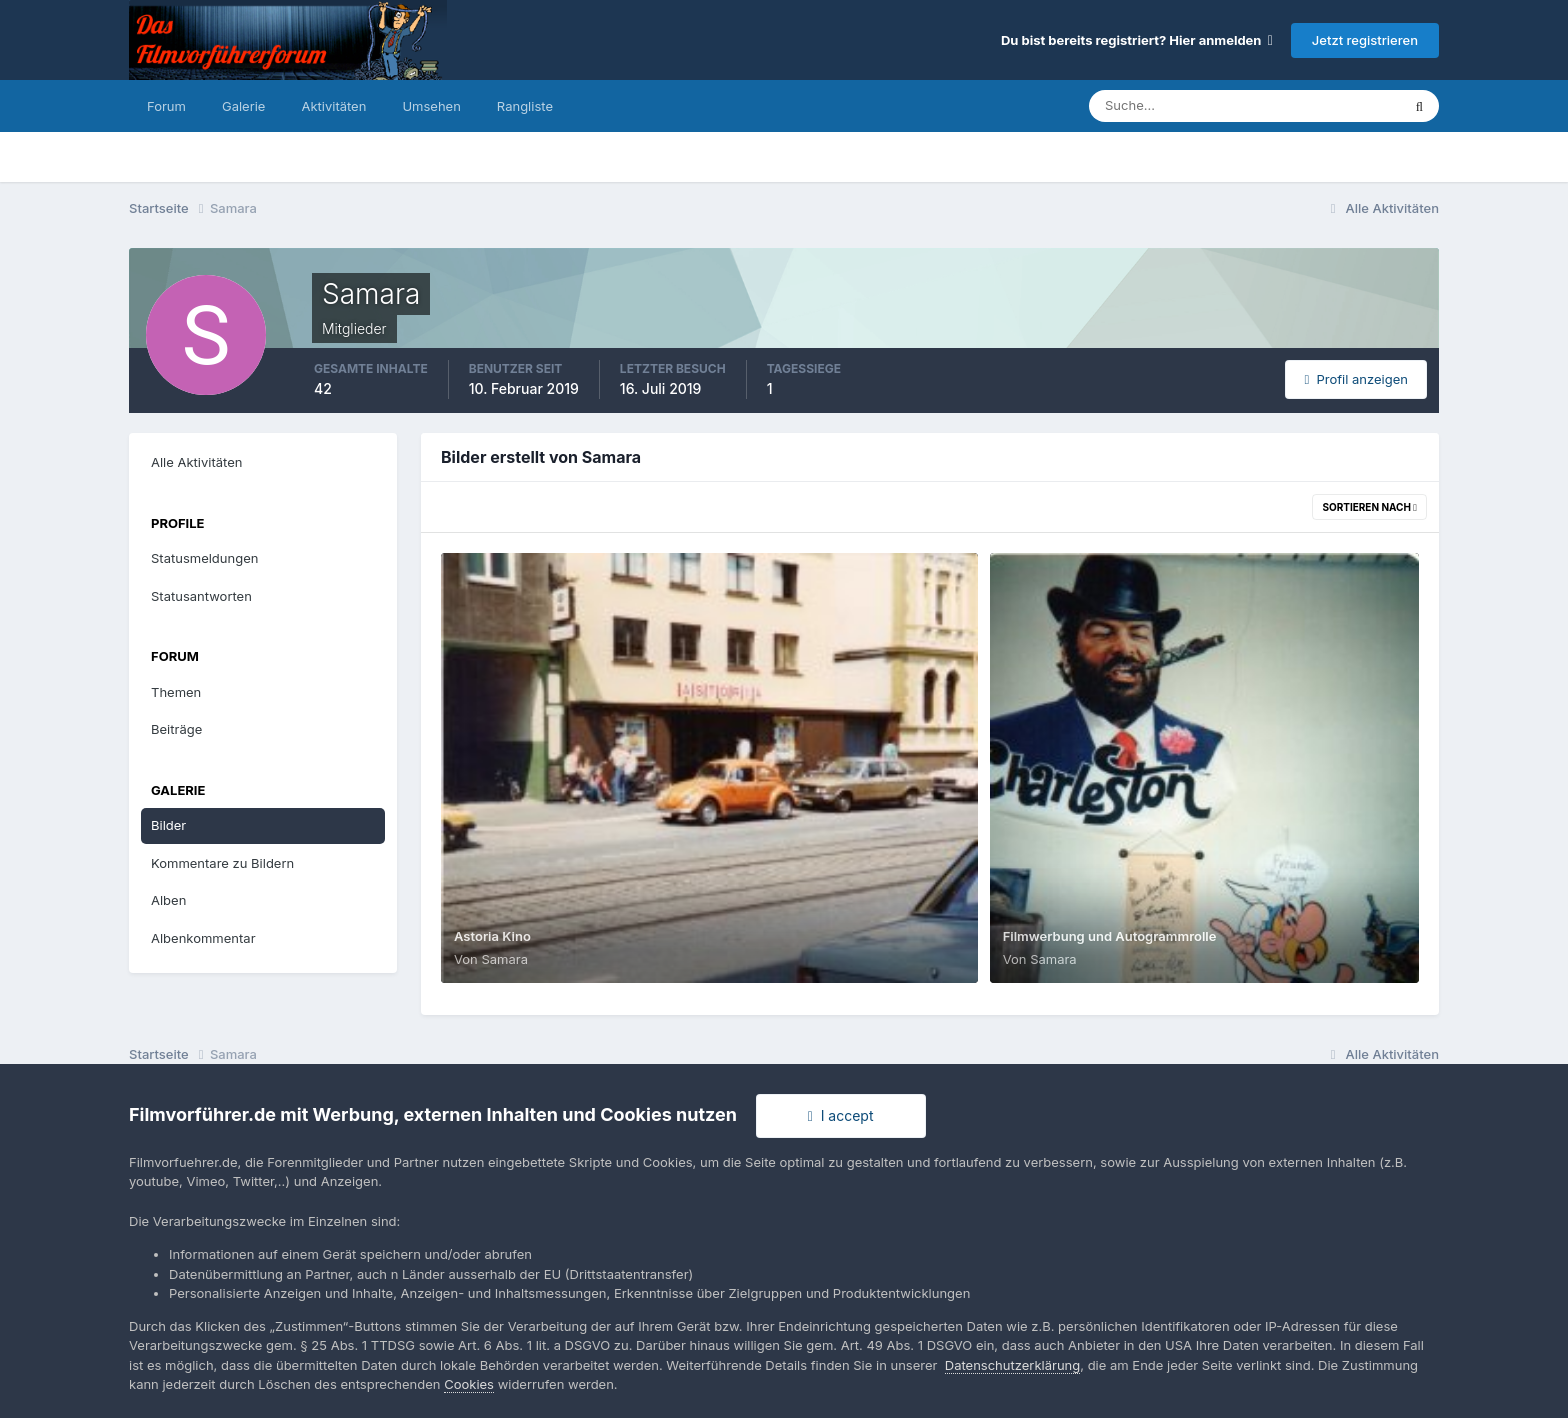  Describe the element at coordinates (1110, 936) in the screenshot. I see `Filmwerbung und Autogrammrolle` at that location.